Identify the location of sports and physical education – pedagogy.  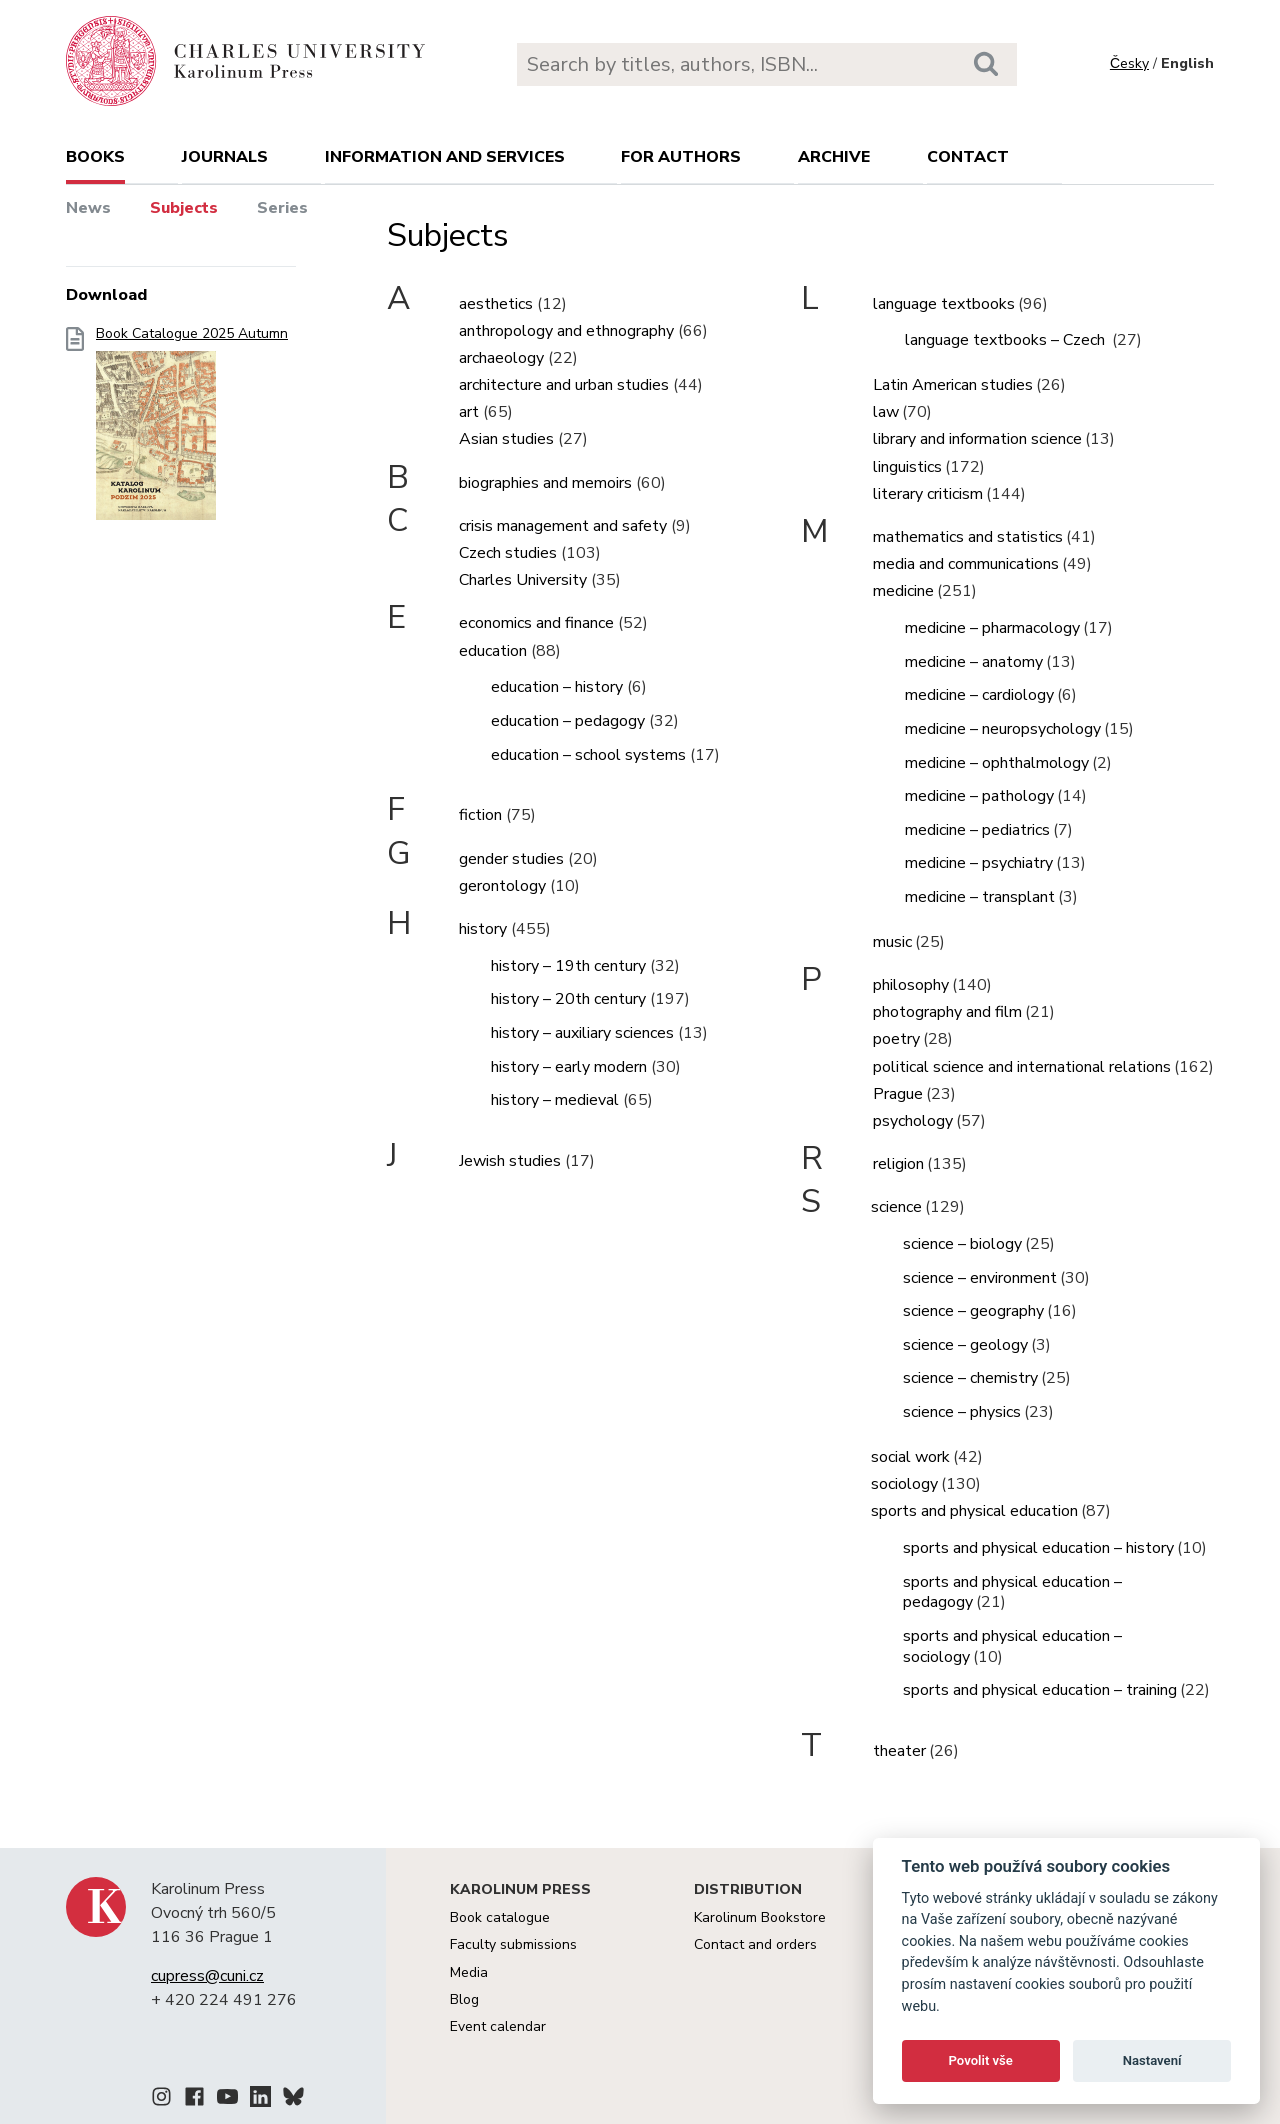
(1012, 1592).